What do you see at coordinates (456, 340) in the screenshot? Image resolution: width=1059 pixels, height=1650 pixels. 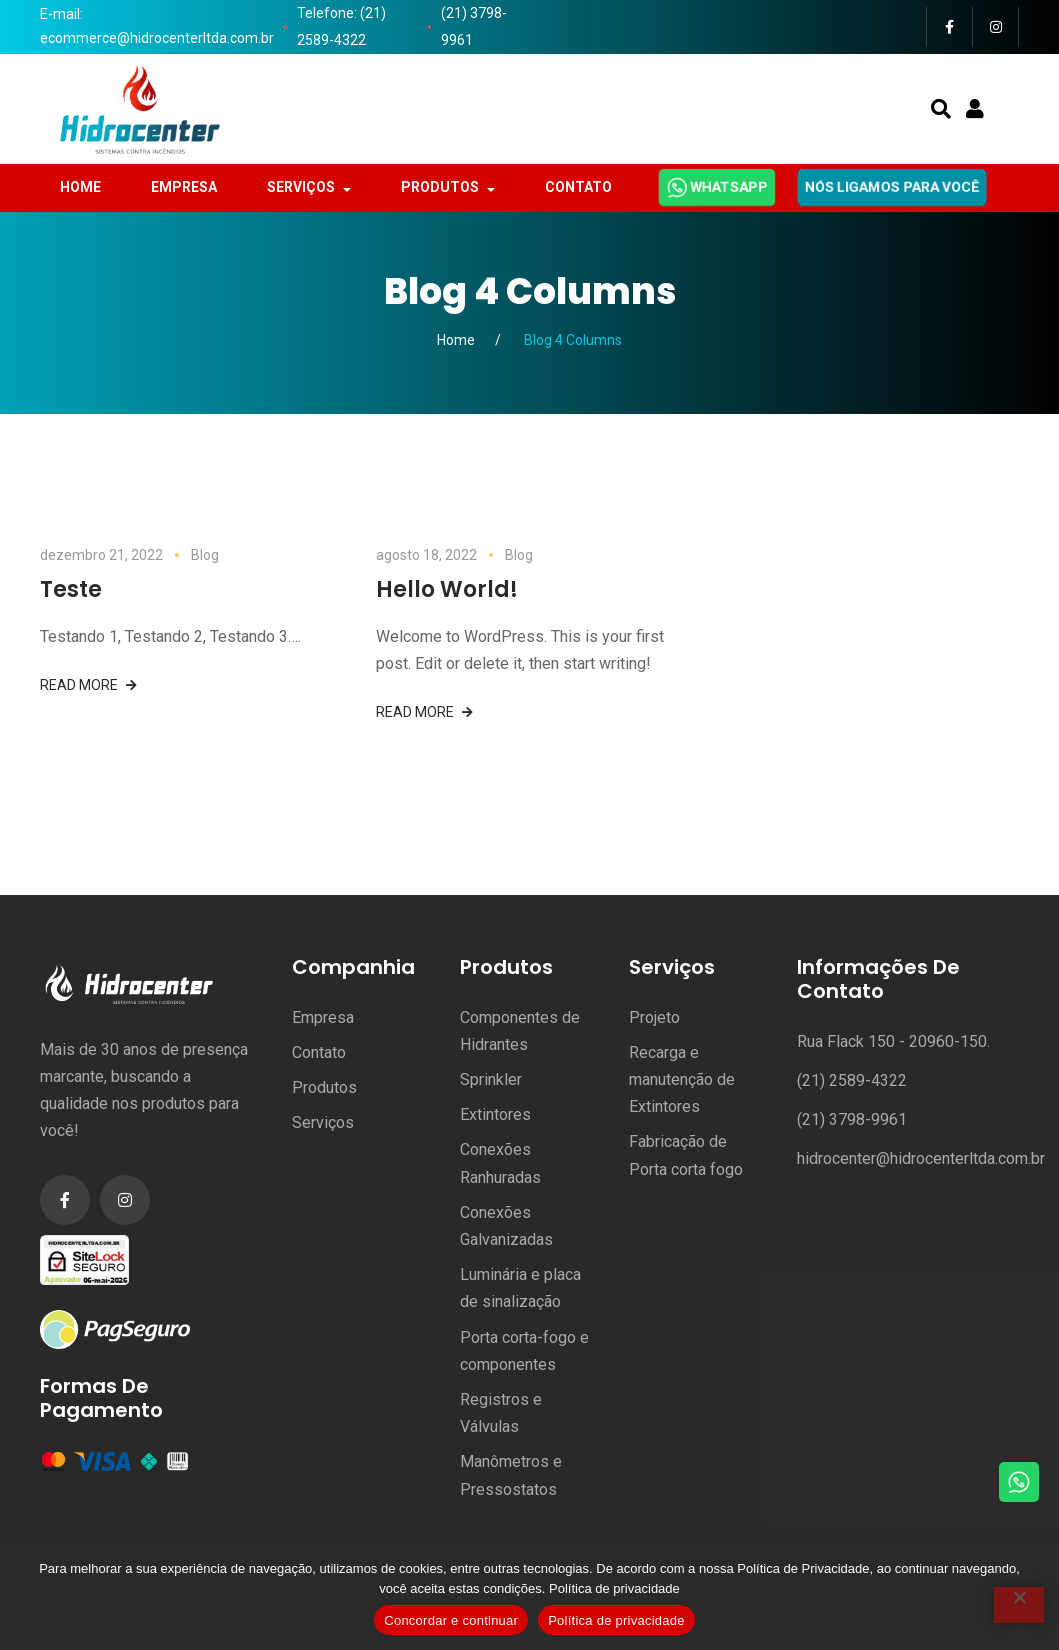 I see `Home` at bounding box center [456, 340].